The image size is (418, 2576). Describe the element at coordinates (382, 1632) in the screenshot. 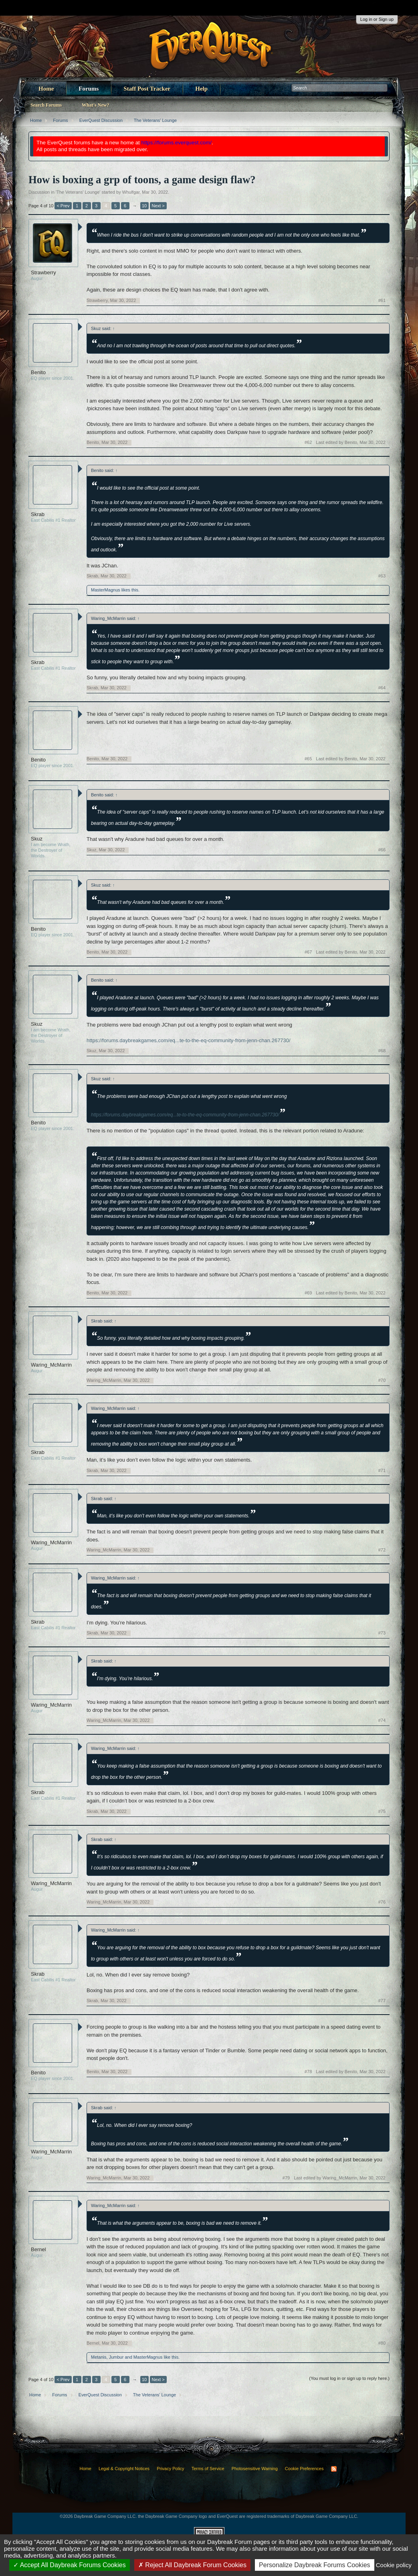

I see `#73` at that location.